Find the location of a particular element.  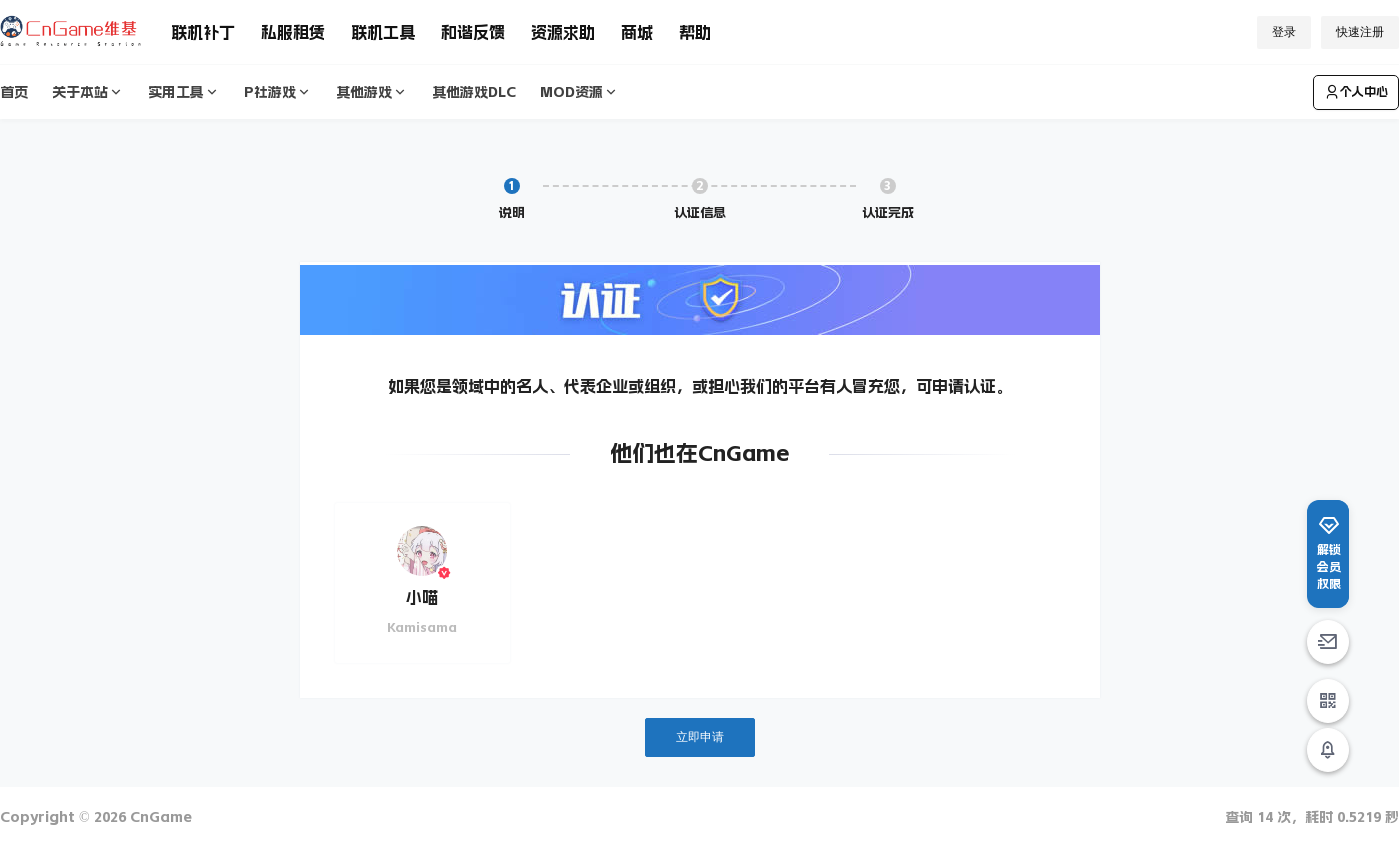

关于本站 is located at coordinates (88, 92).